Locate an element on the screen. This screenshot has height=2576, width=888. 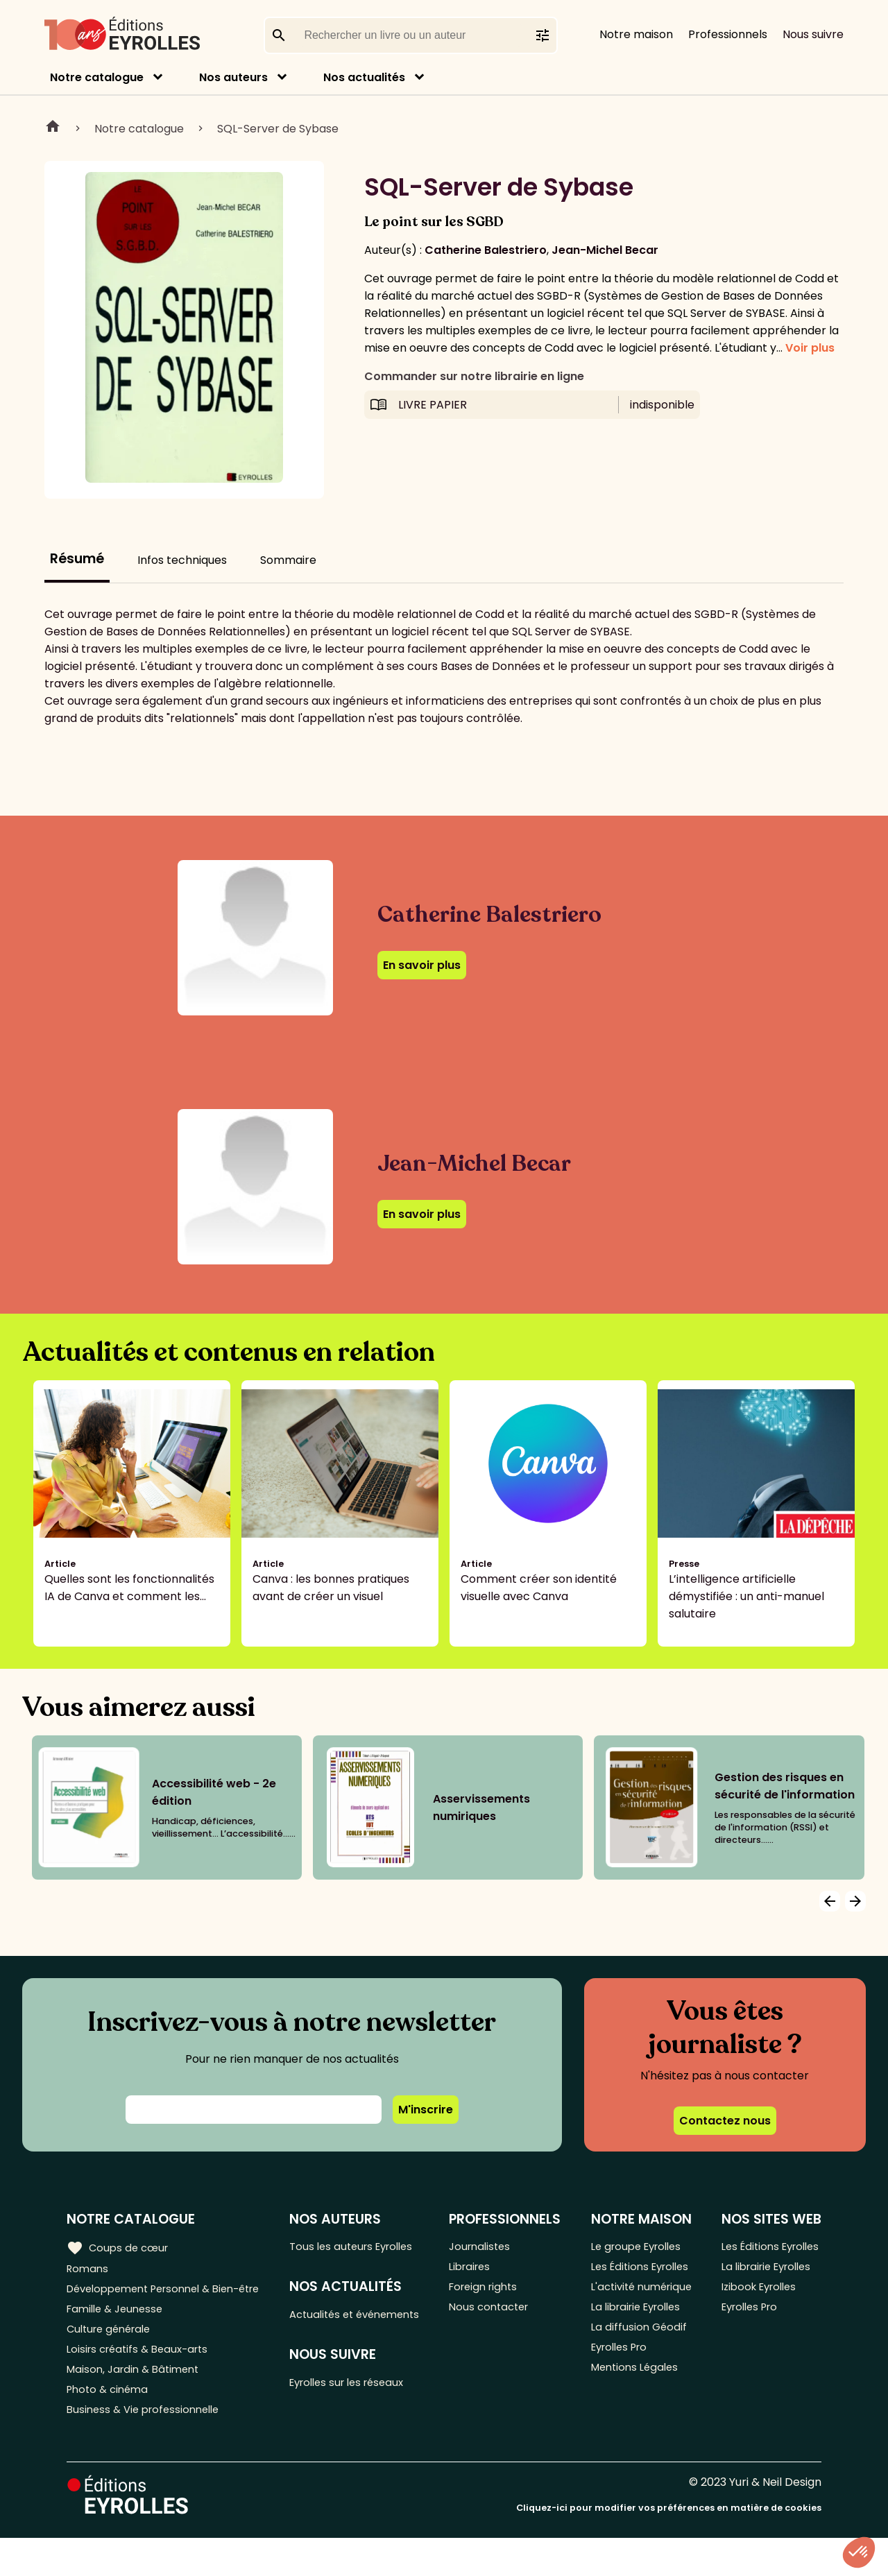
Home is located at coordinates (52, 128).